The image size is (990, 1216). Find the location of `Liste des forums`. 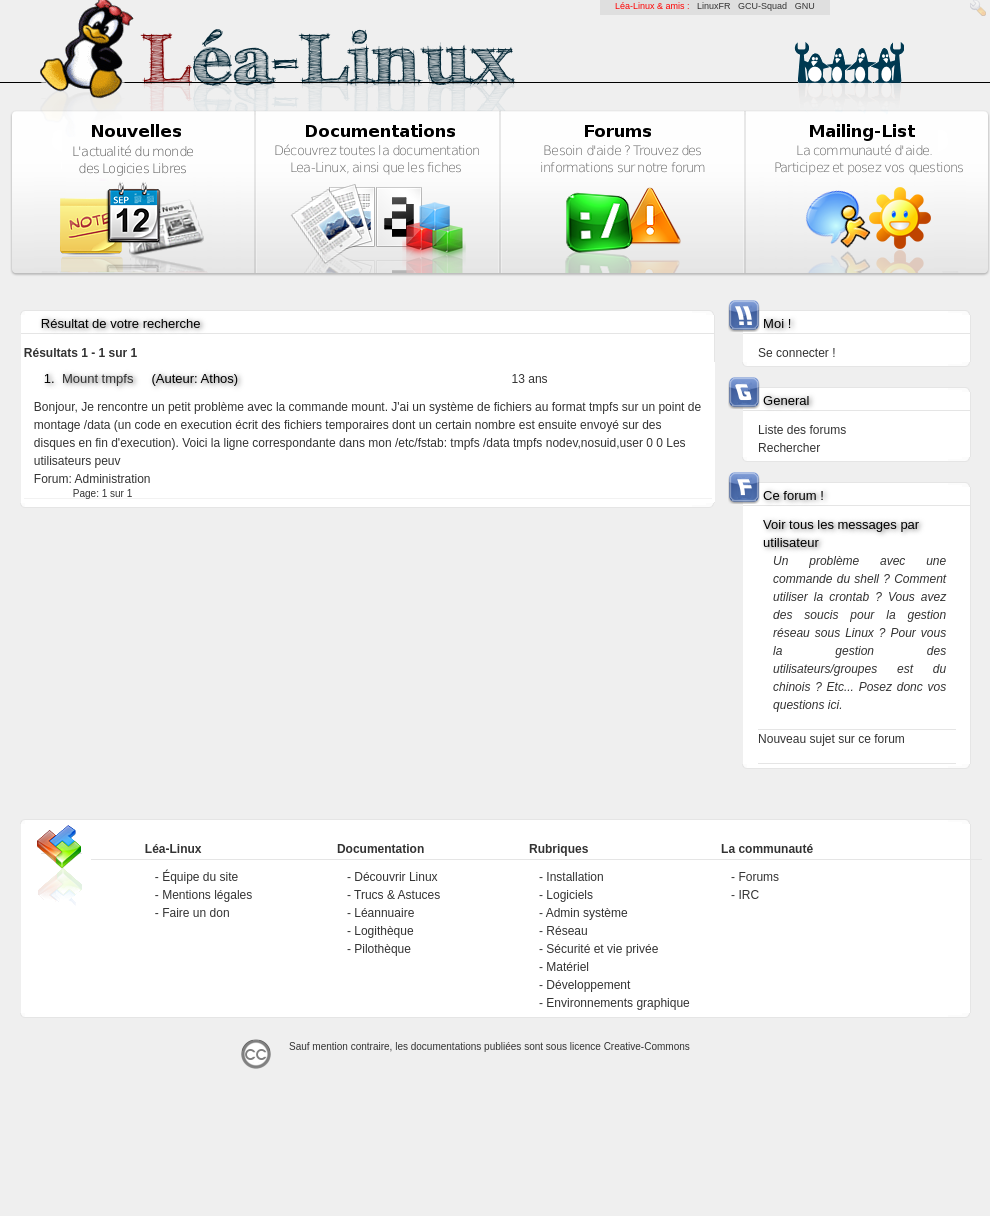

Liste des forums is located at coordinates (802, 430).